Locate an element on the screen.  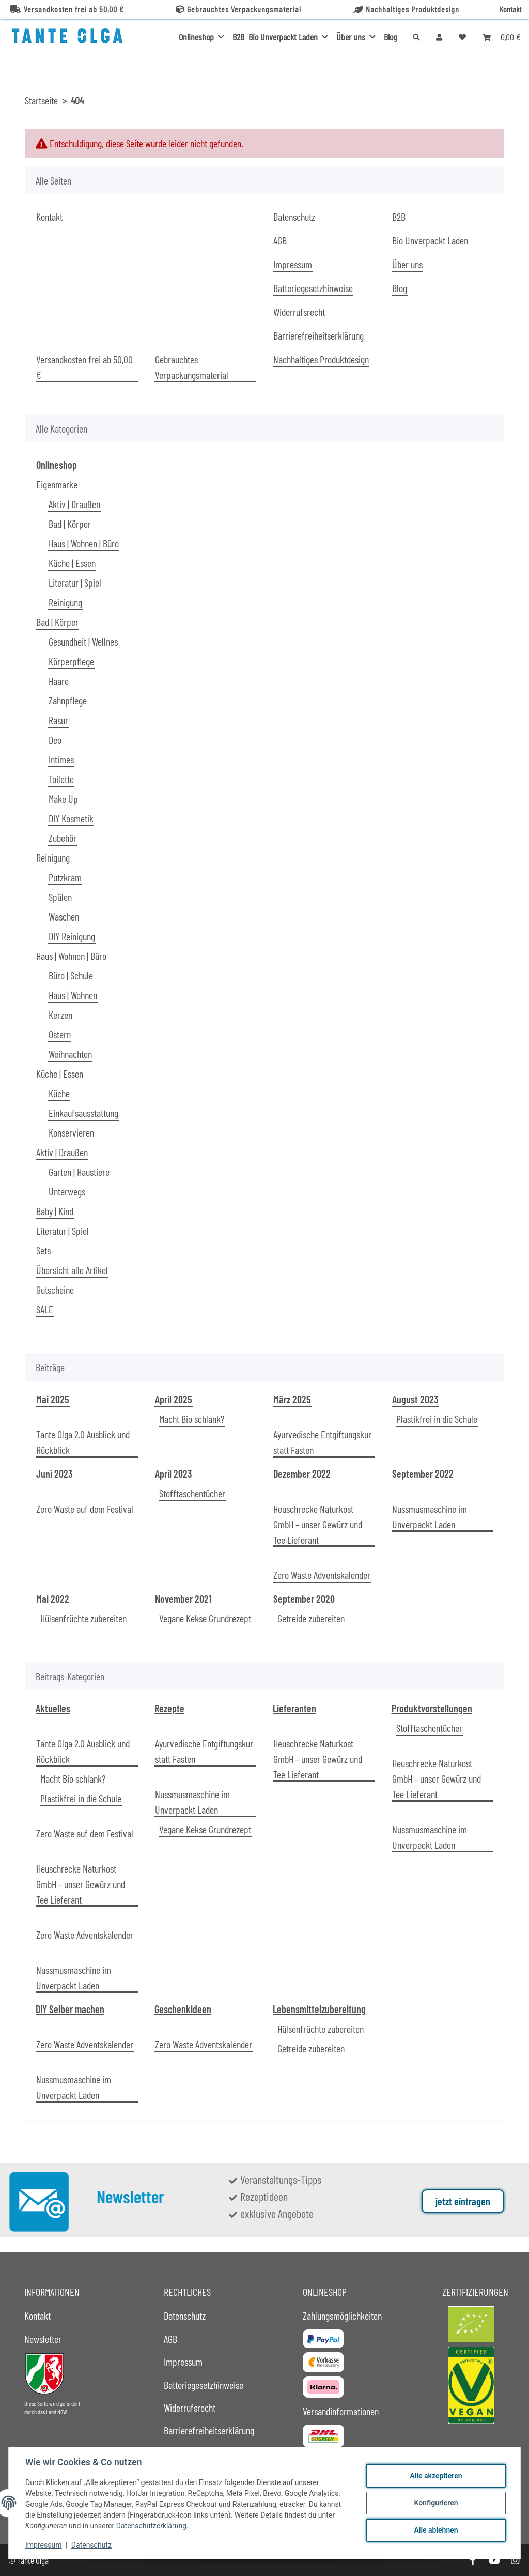
Zahlungsmöglichkeiten is located at coordinates (342, 2315).